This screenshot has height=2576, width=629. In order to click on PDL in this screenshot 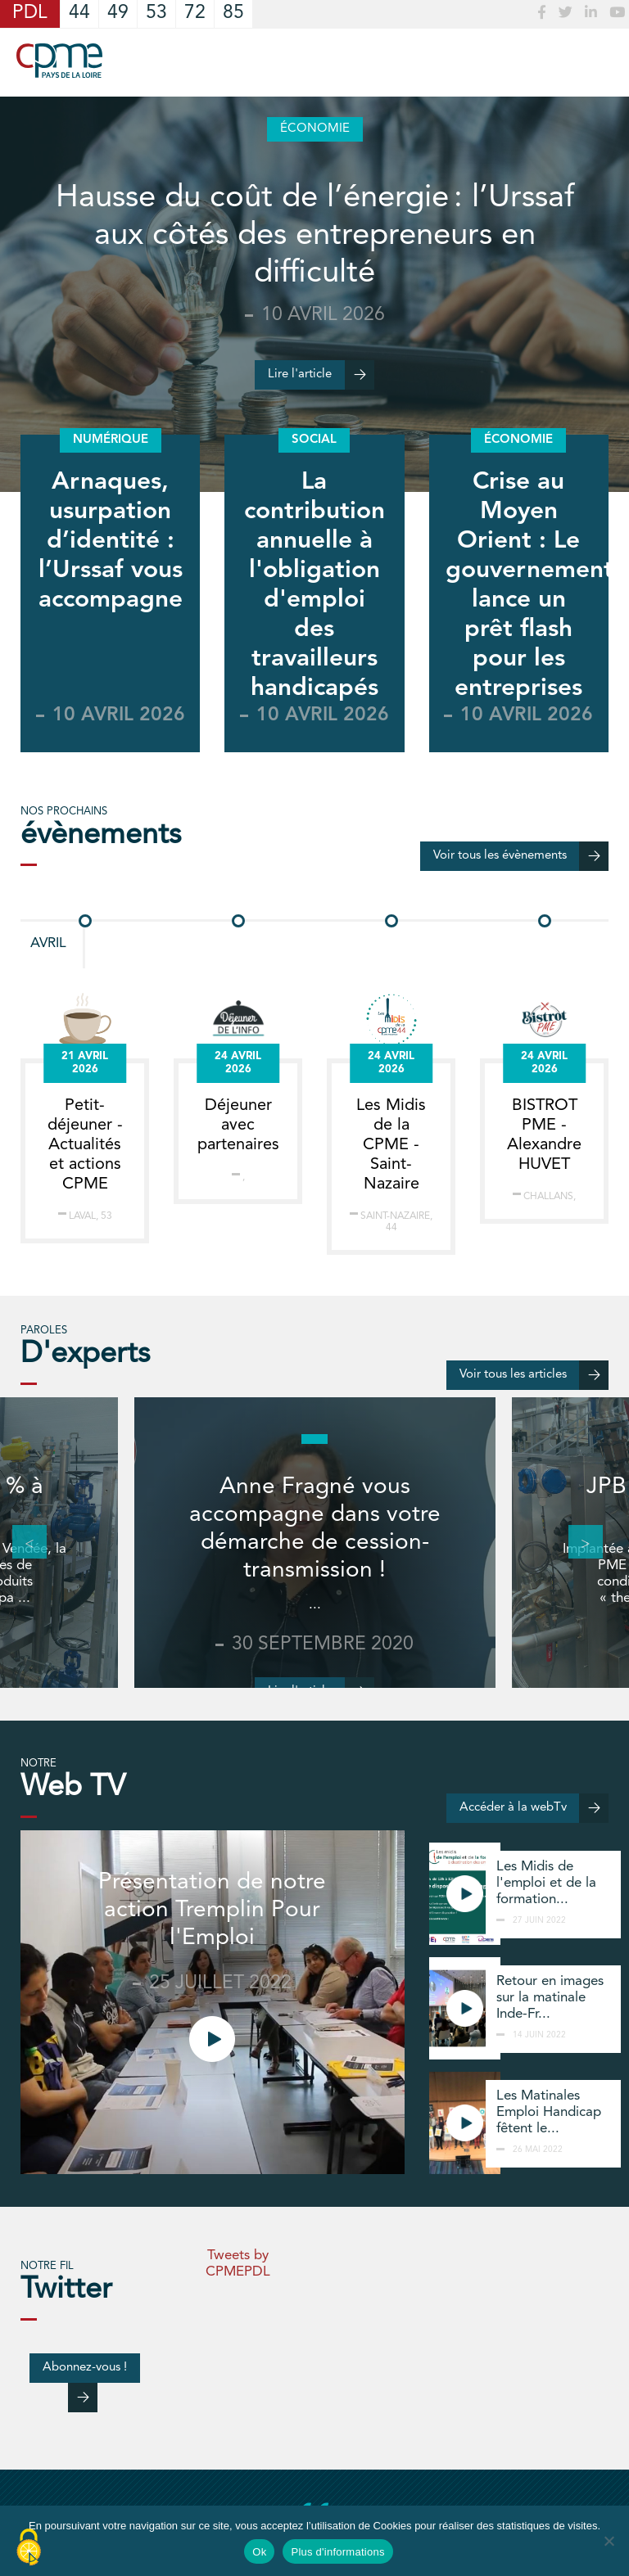, I will do `click(30, 13)`.